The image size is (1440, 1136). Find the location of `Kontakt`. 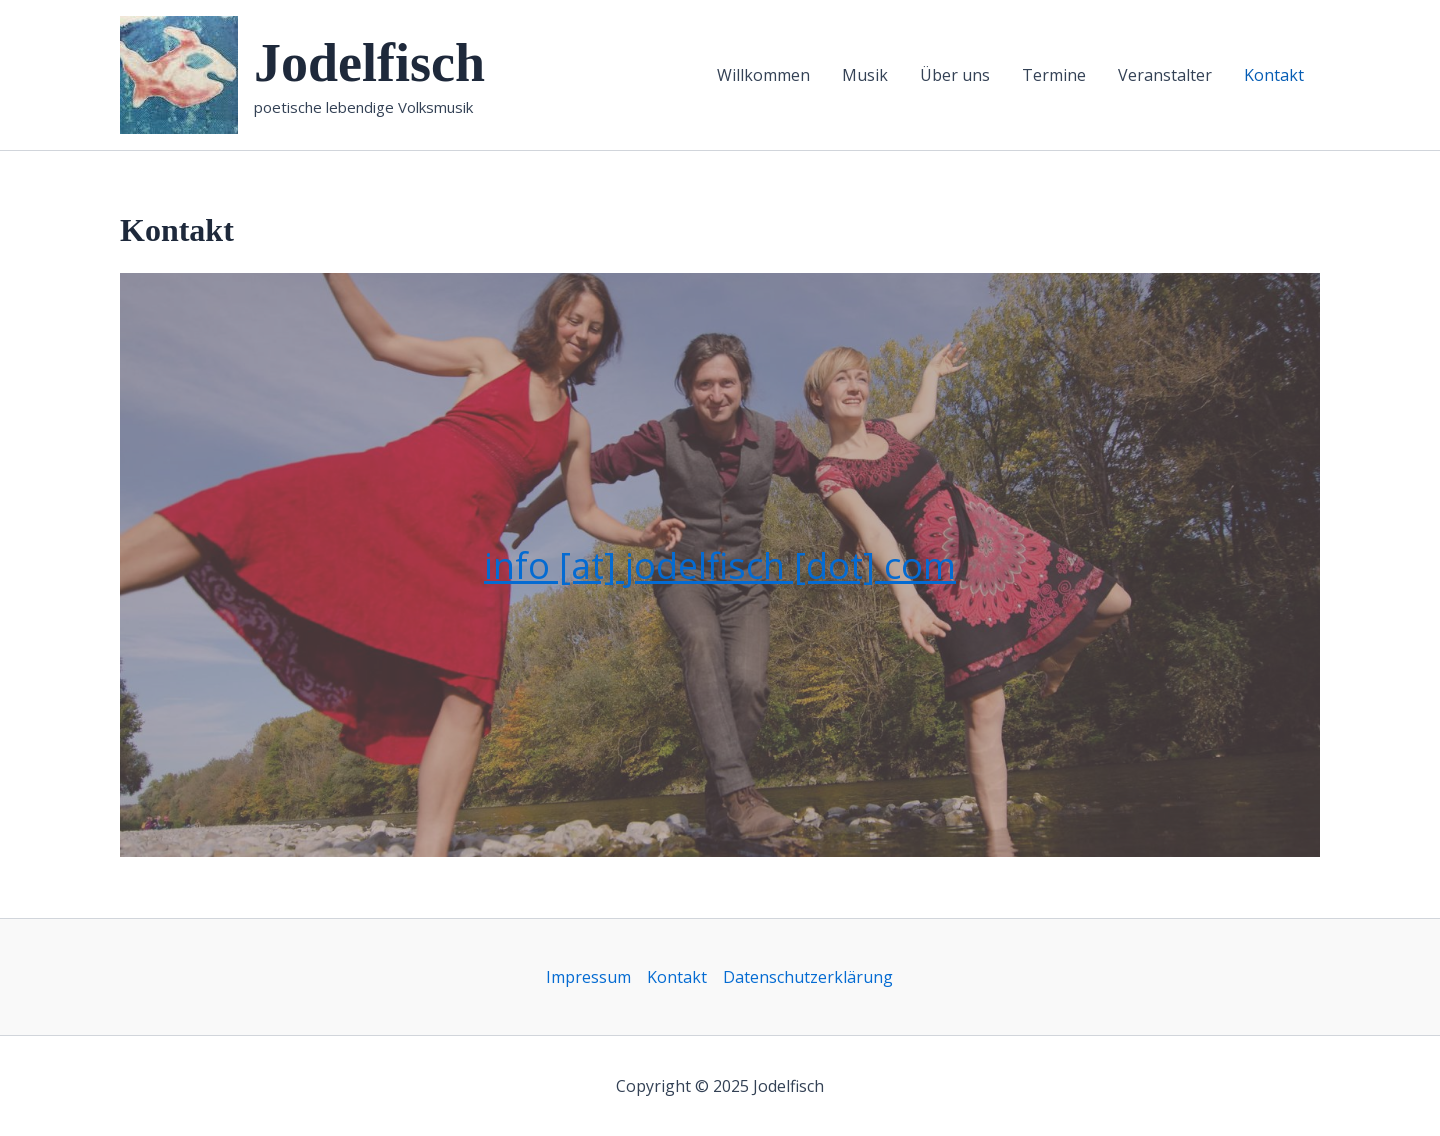

Kontakt is located at coordinates (1274, 75).